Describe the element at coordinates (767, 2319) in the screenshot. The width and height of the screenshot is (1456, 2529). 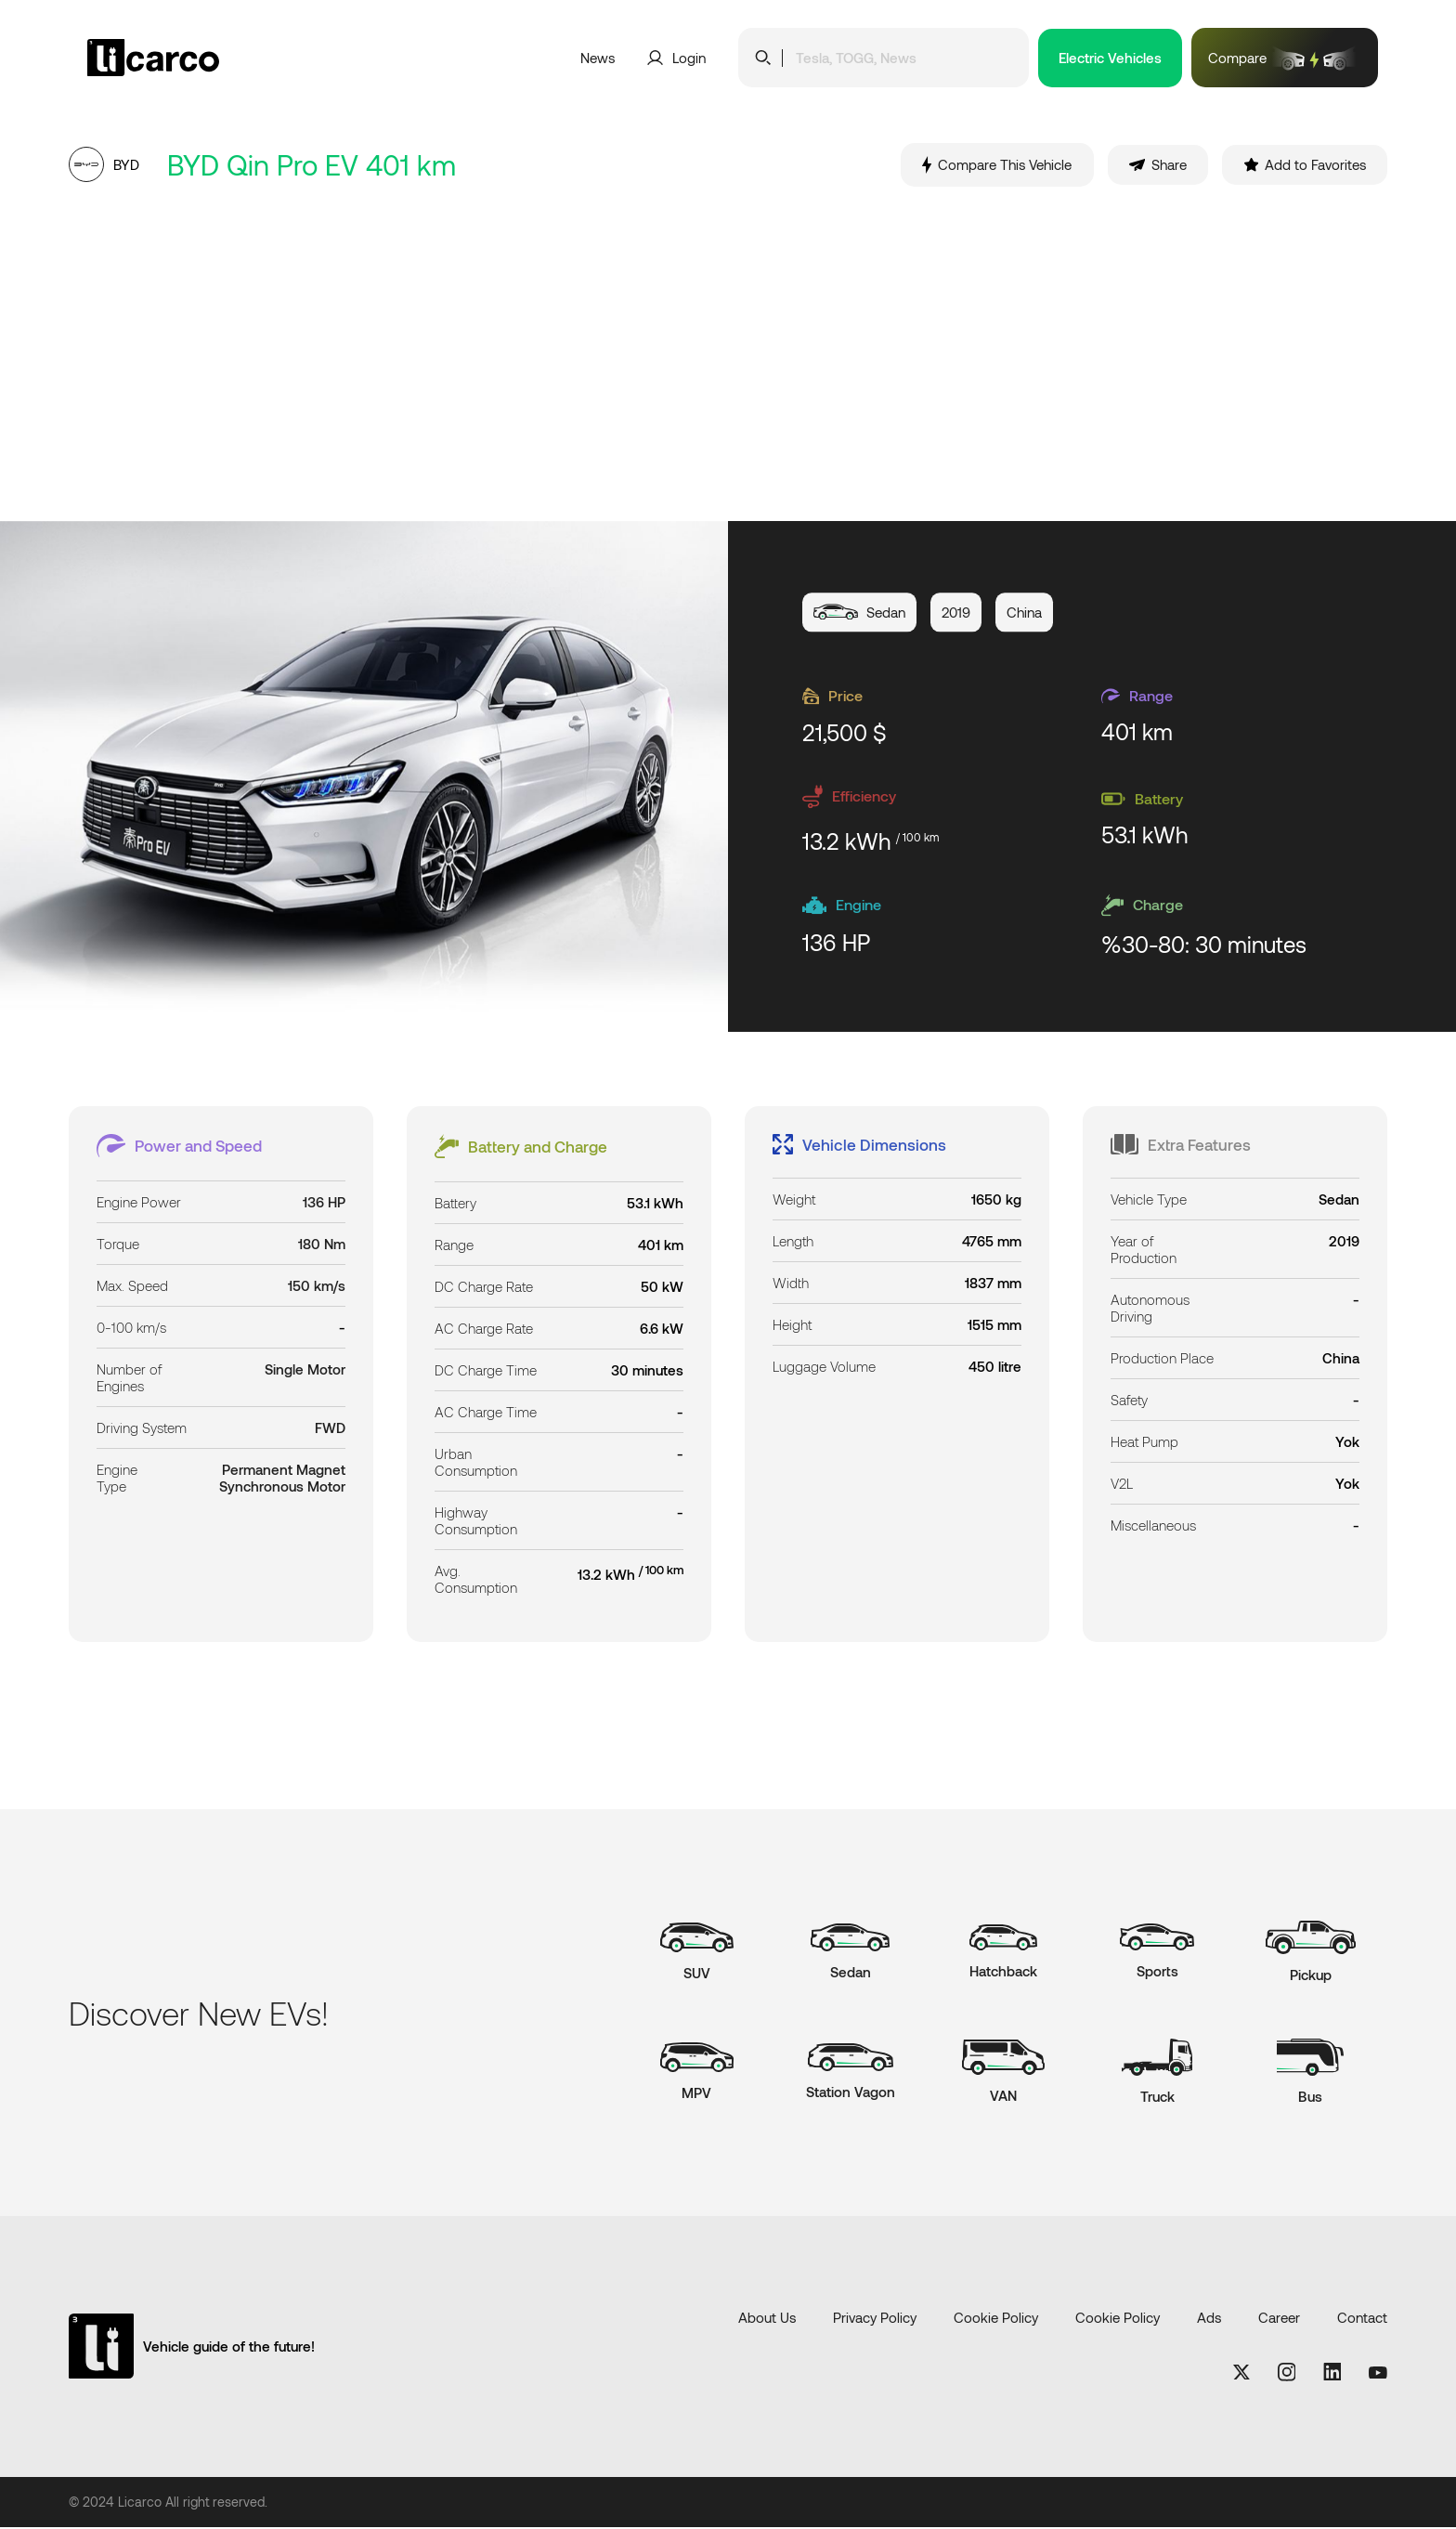
I see `About Us` at that location.